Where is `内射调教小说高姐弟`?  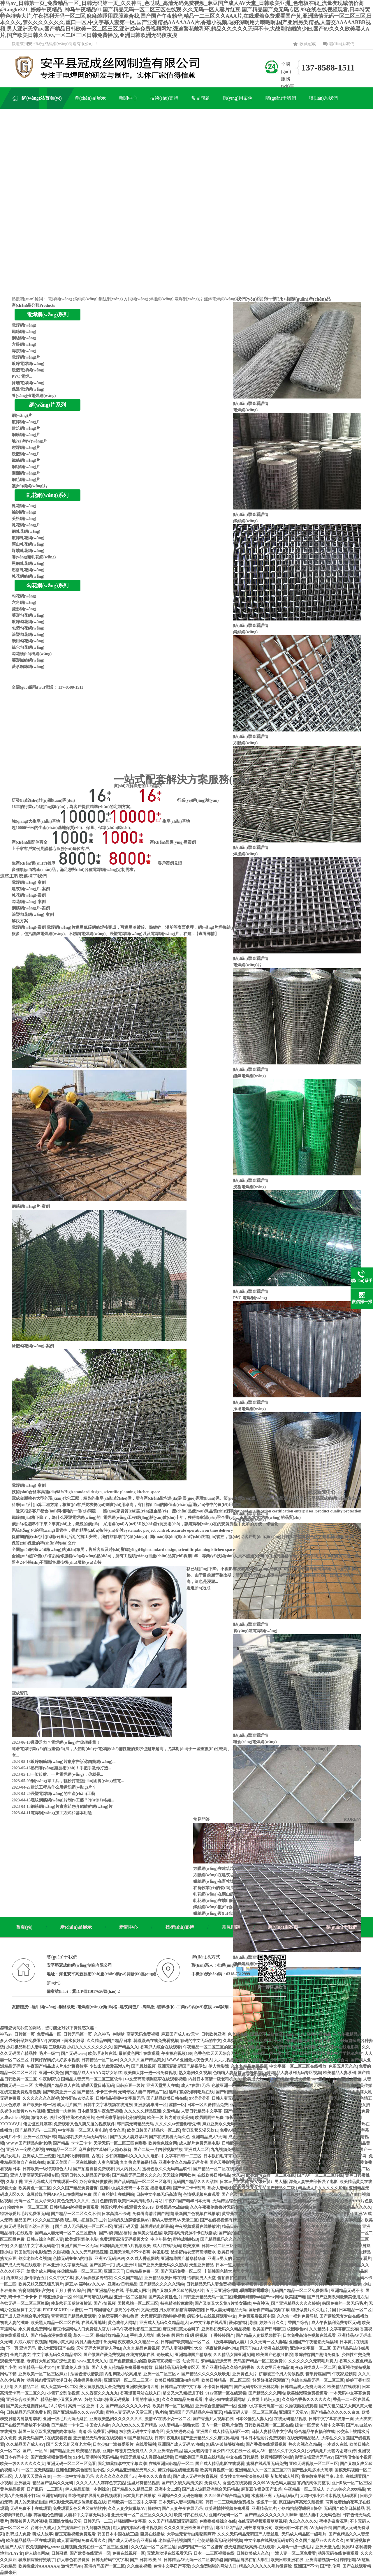
内射调教小说高姐弟 is located at coordinates (123, 2374).